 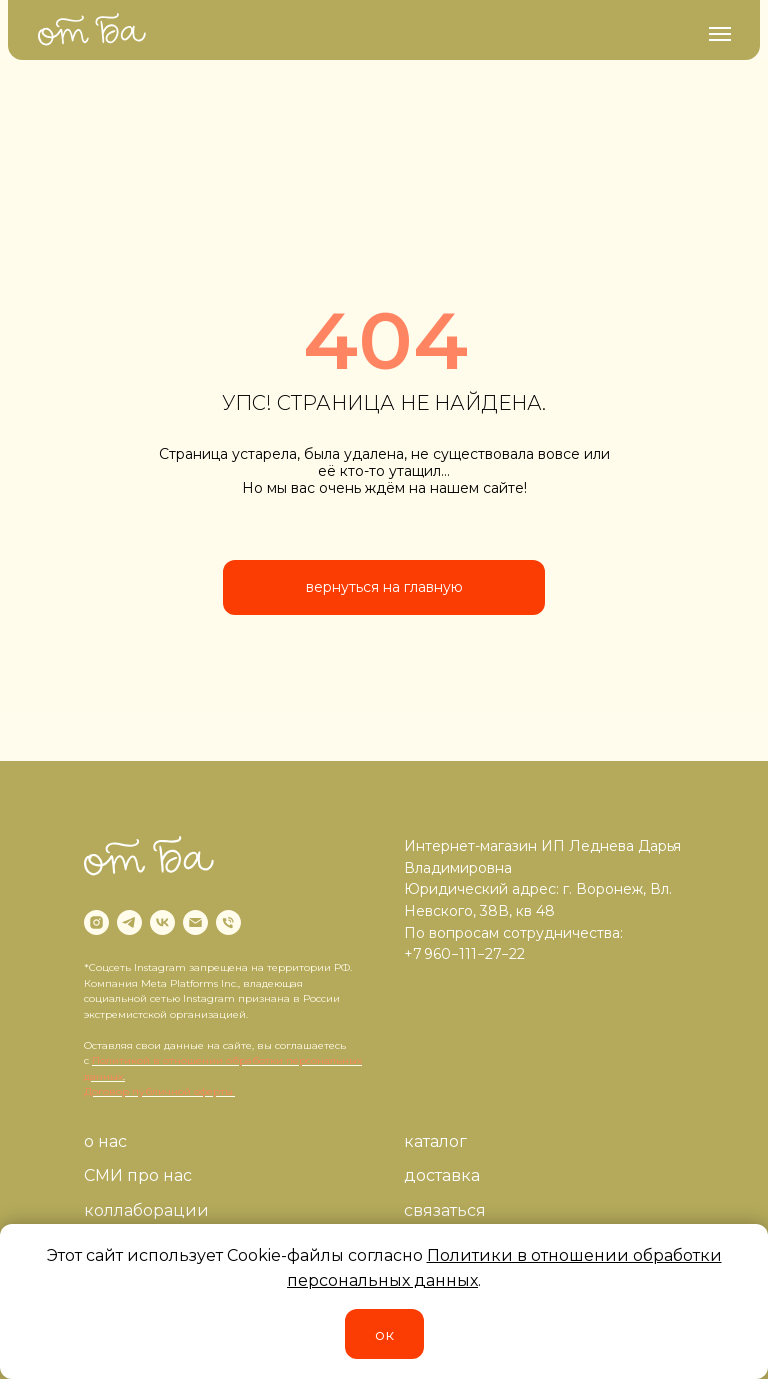 What do you see at coordinates (129, 922) in the screenshot?
I see `[telegram]` at bounding box center [129, 922].